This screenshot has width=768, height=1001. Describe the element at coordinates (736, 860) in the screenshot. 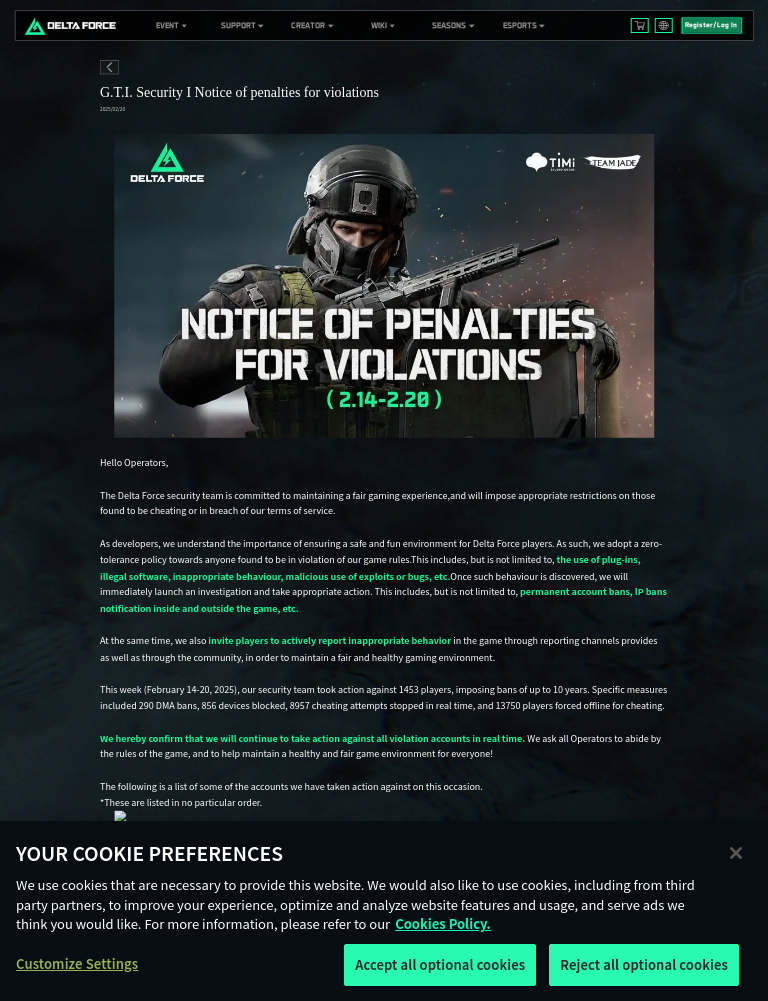

I see `[Close]` at that location.